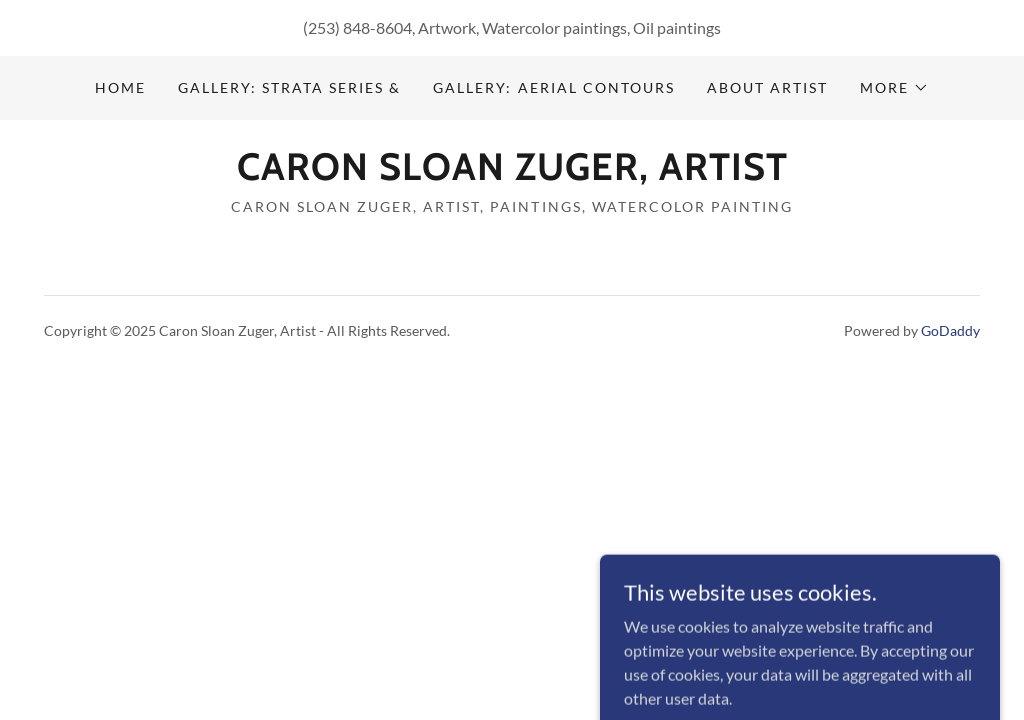 Image resolution: width=1024 pixels, height=720 pixels. I want to click on GoDaddy [link], so click(950, 330).